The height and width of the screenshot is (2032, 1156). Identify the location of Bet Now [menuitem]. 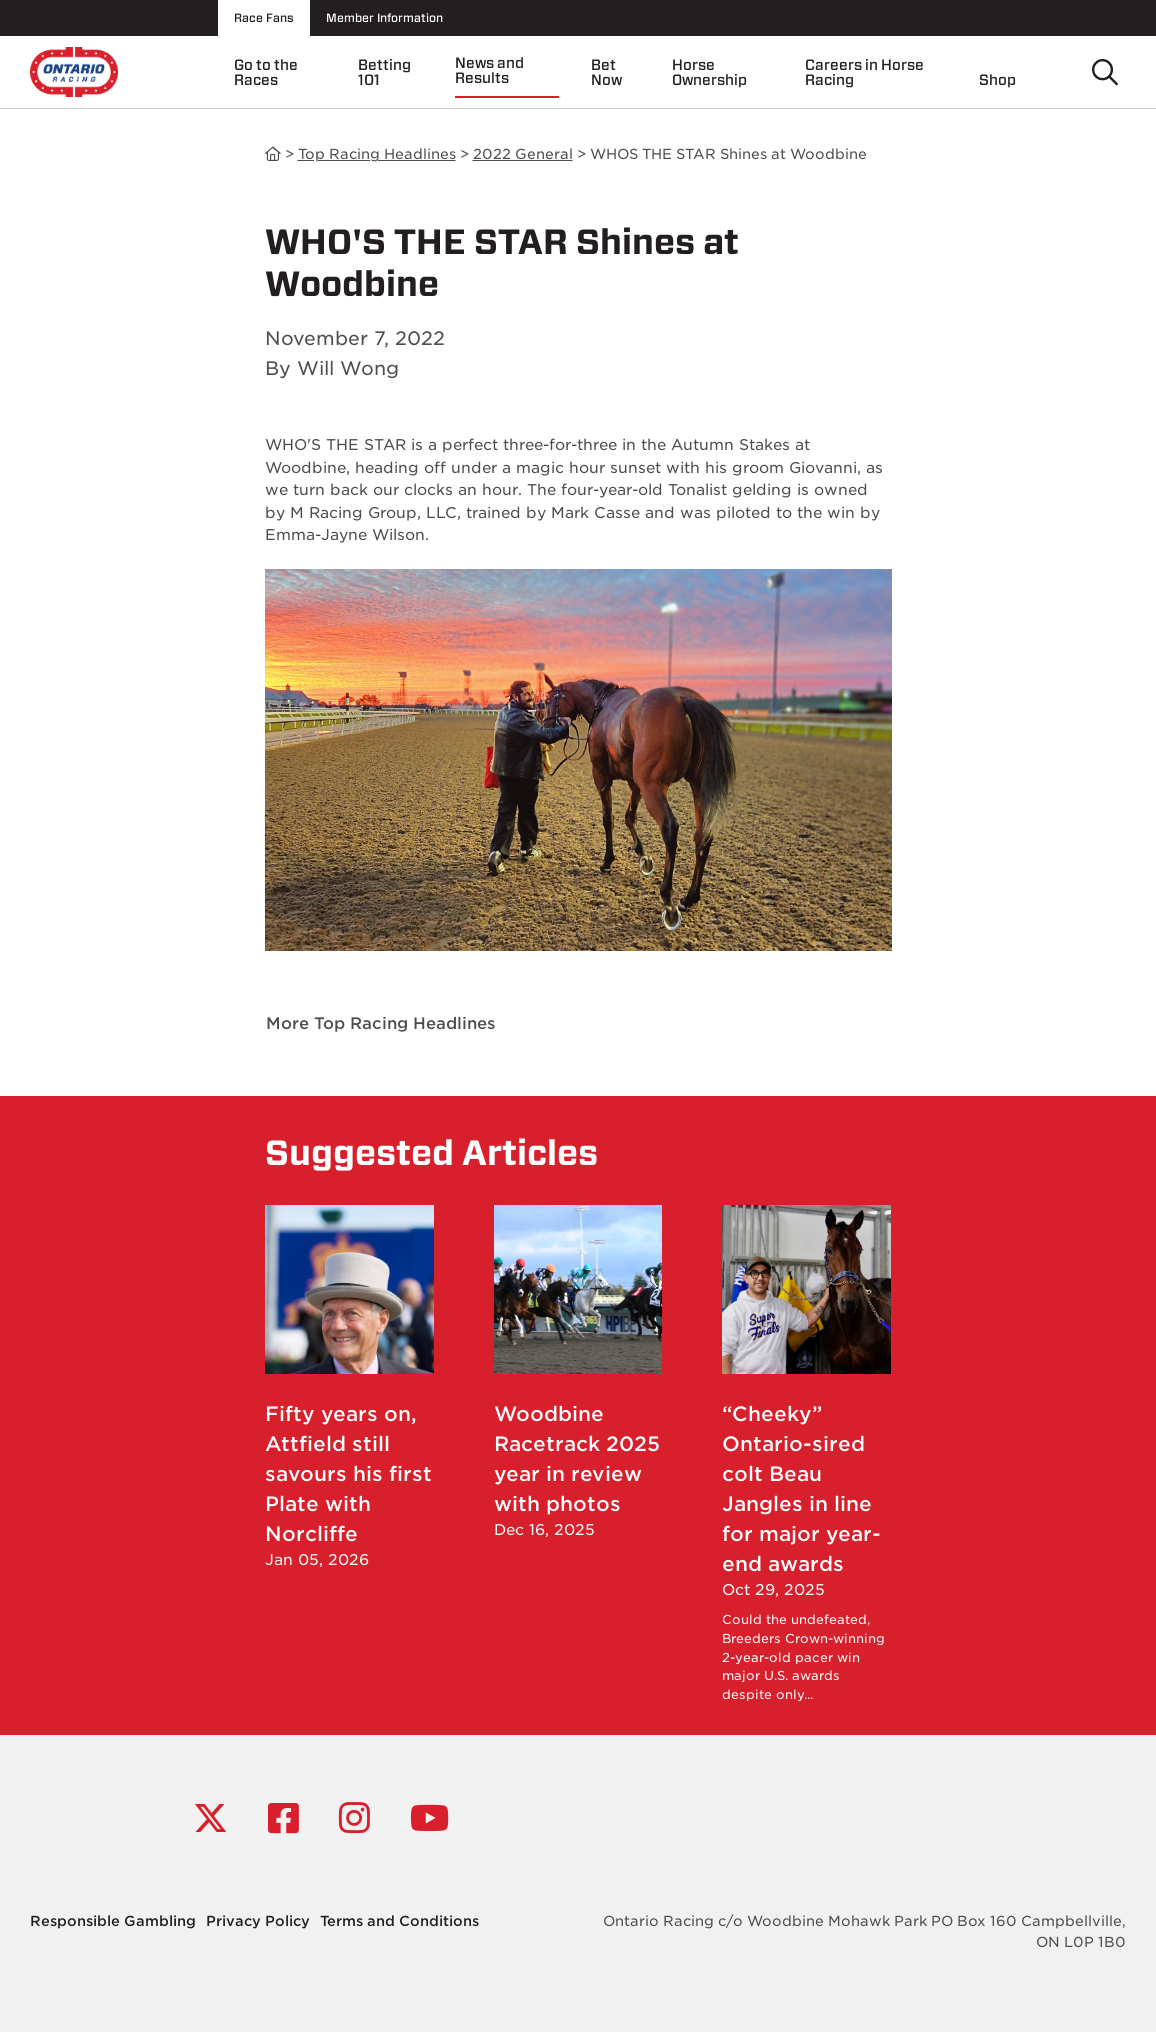
(606, 72).